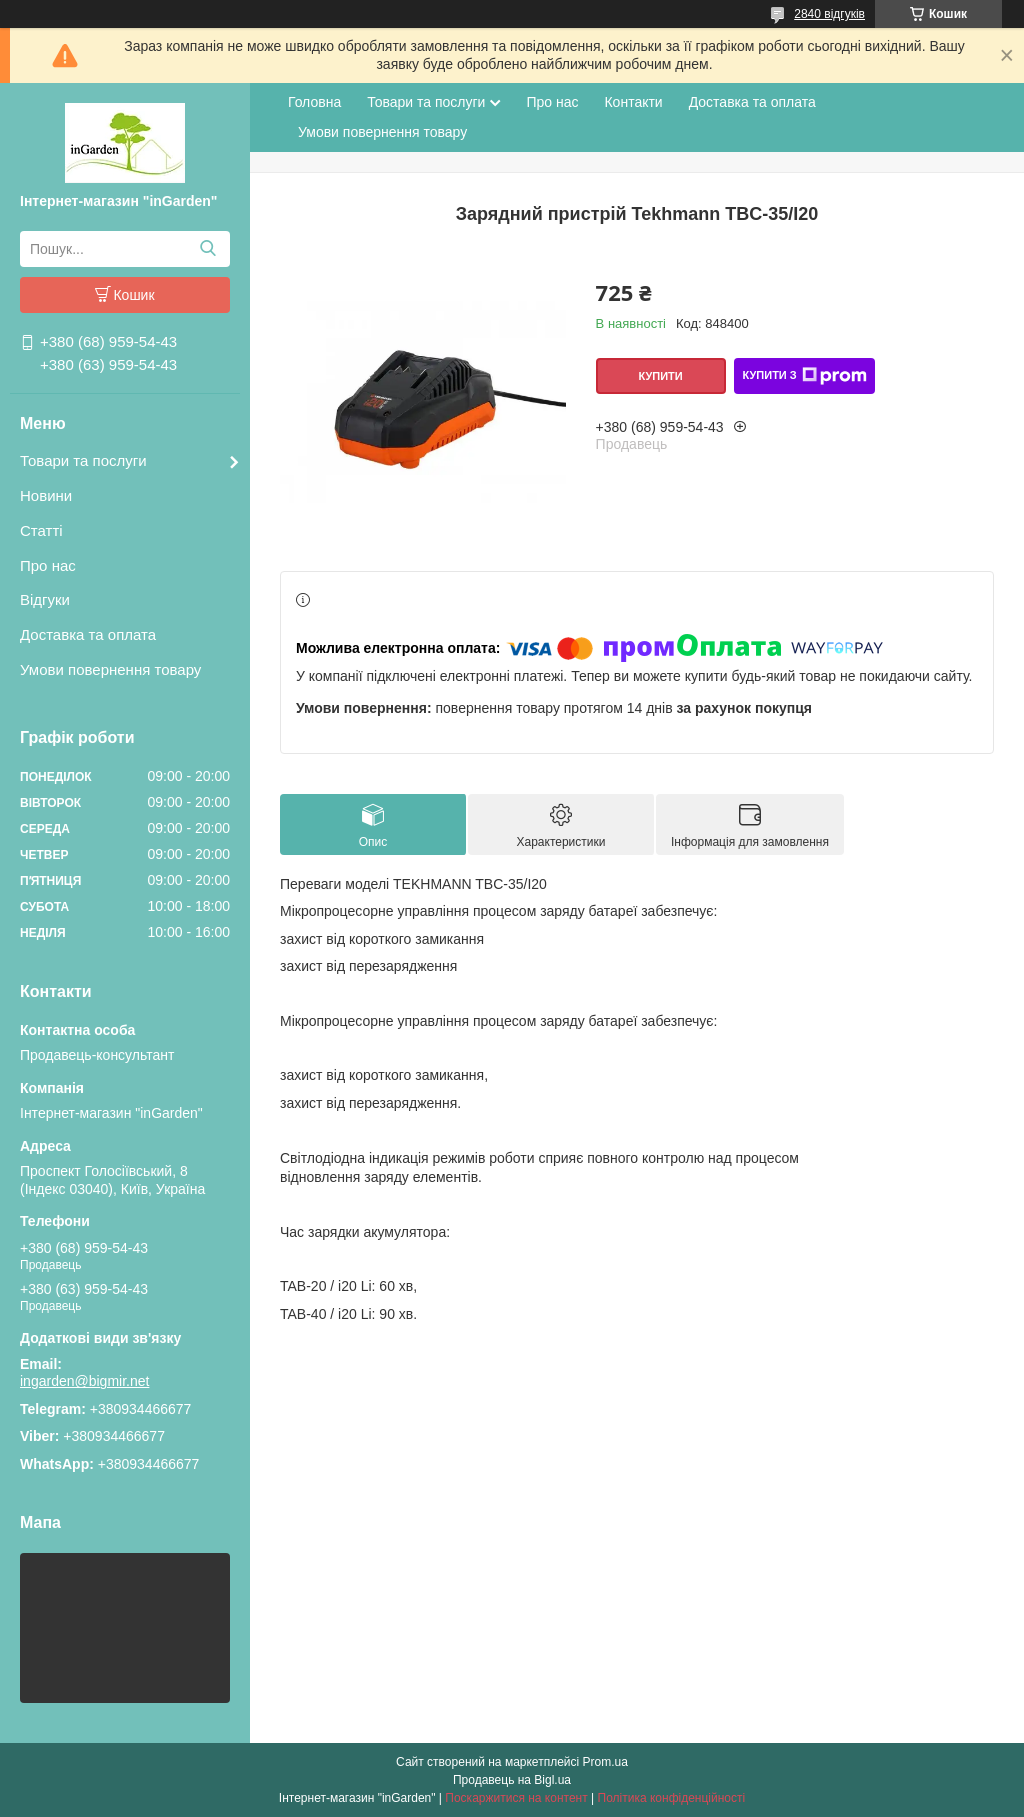  I want to click on [Шукати], so click(207, 249).